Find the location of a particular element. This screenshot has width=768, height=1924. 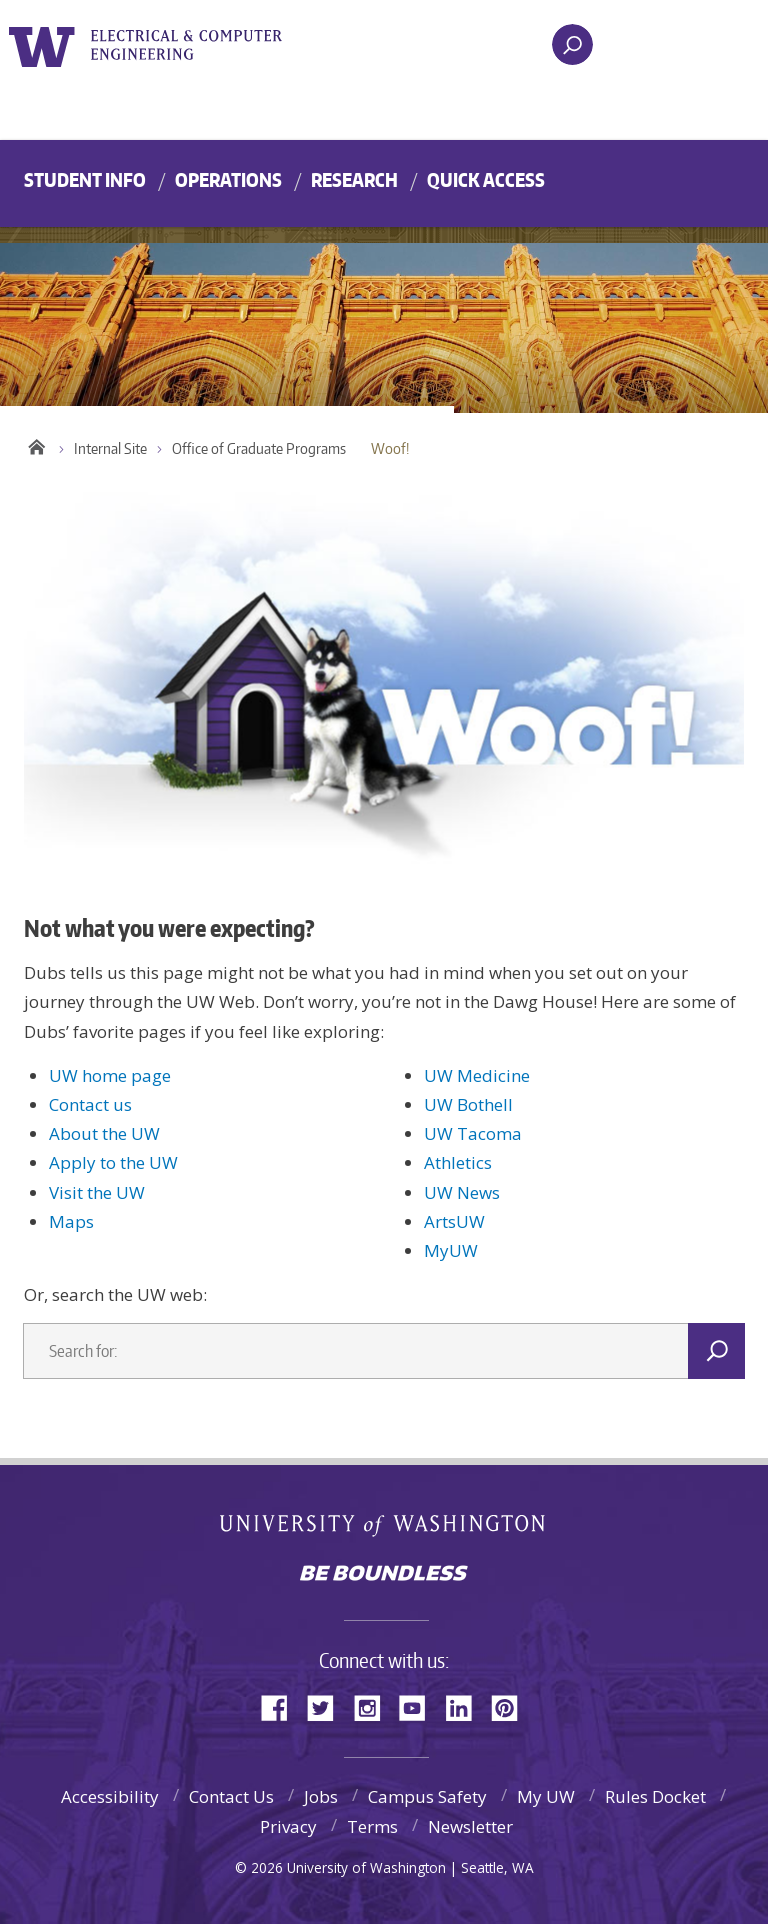

Student Info is located at coordinates (85, 179).